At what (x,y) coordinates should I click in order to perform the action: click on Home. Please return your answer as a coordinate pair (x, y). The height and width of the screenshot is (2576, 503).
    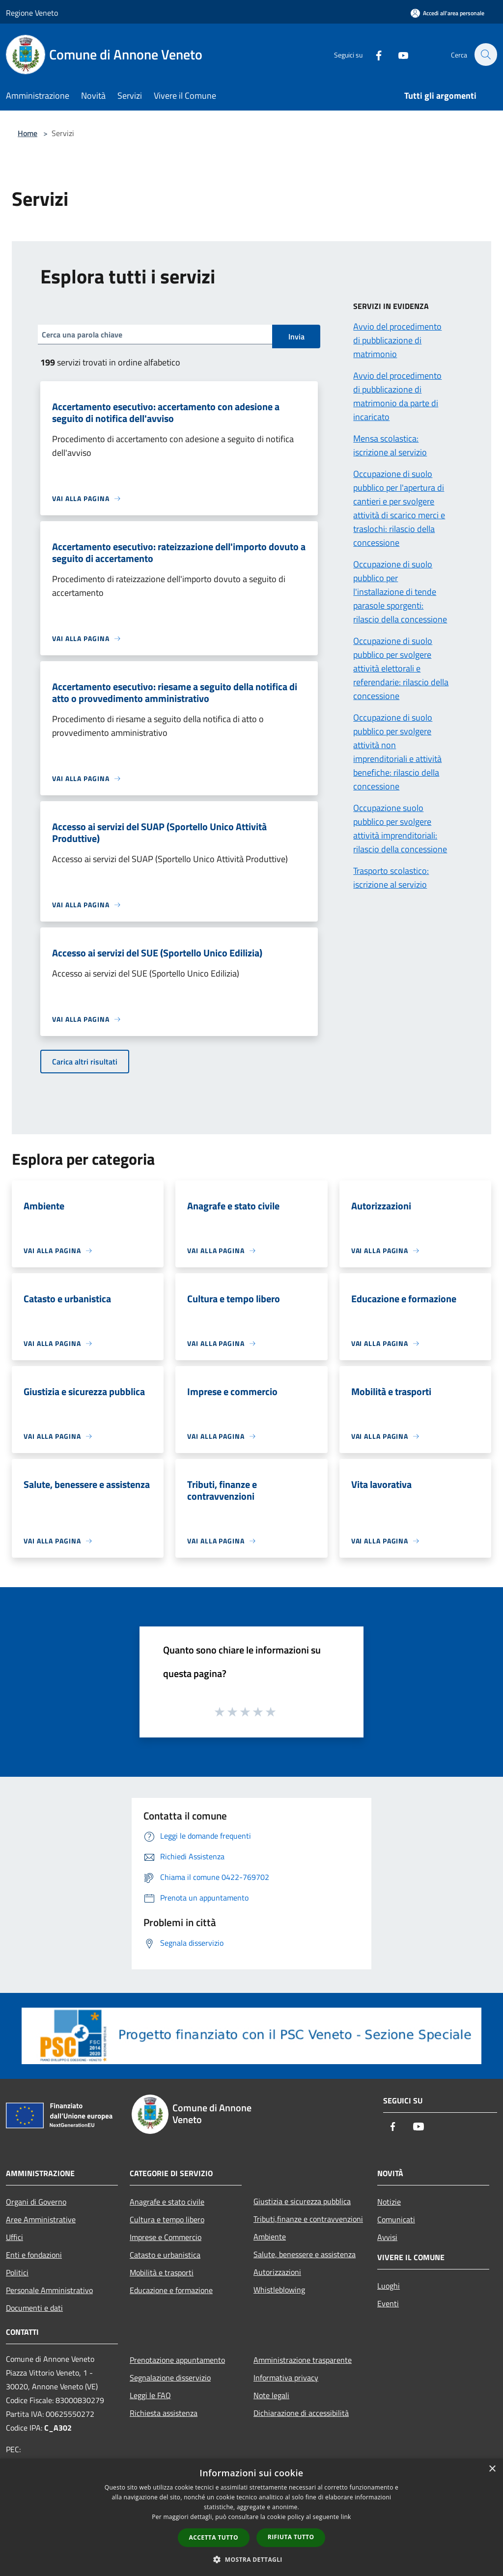
    Looking at the image, I should click on (27, 133).